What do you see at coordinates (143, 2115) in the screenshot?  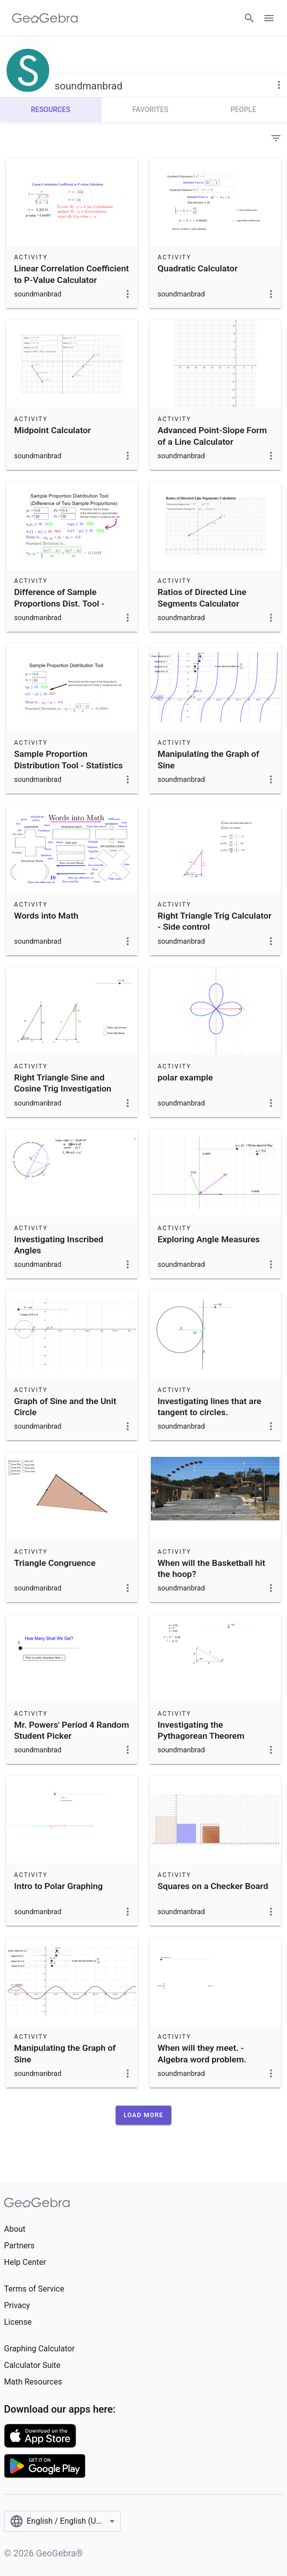 I see `[button]` at bounding box center [143, 2115].